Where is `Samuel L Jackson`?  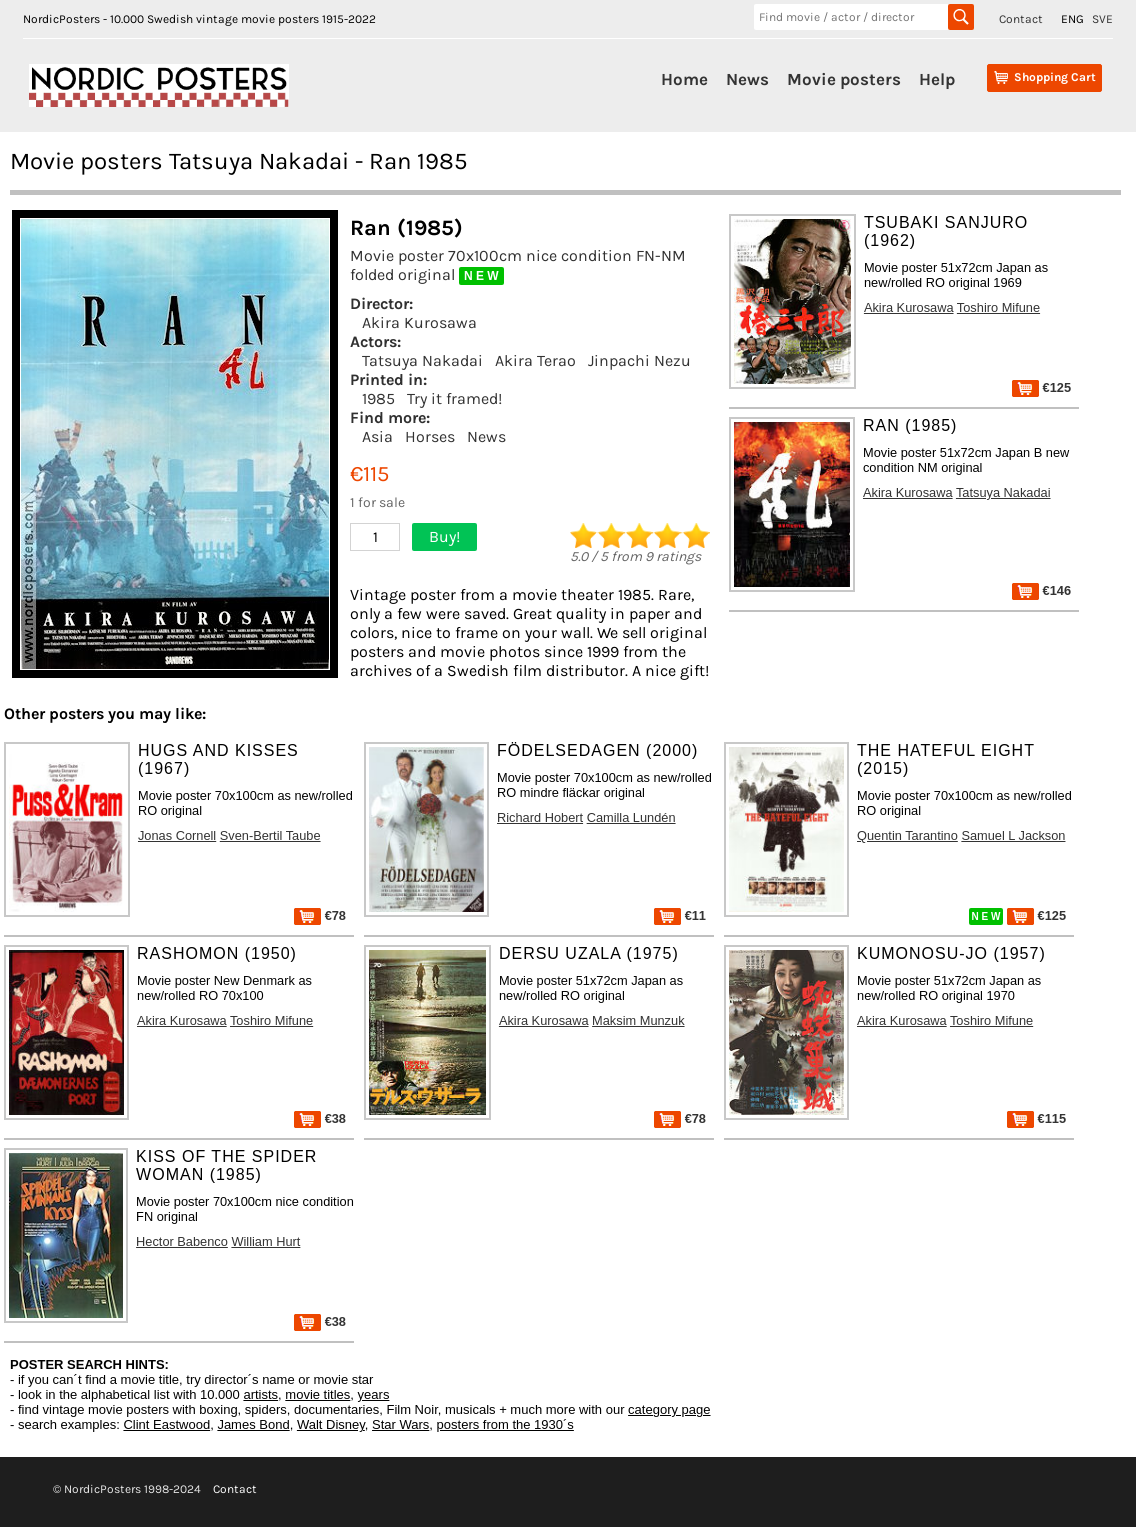
Samuel L Jackson is located at coordinates (1013, 835).